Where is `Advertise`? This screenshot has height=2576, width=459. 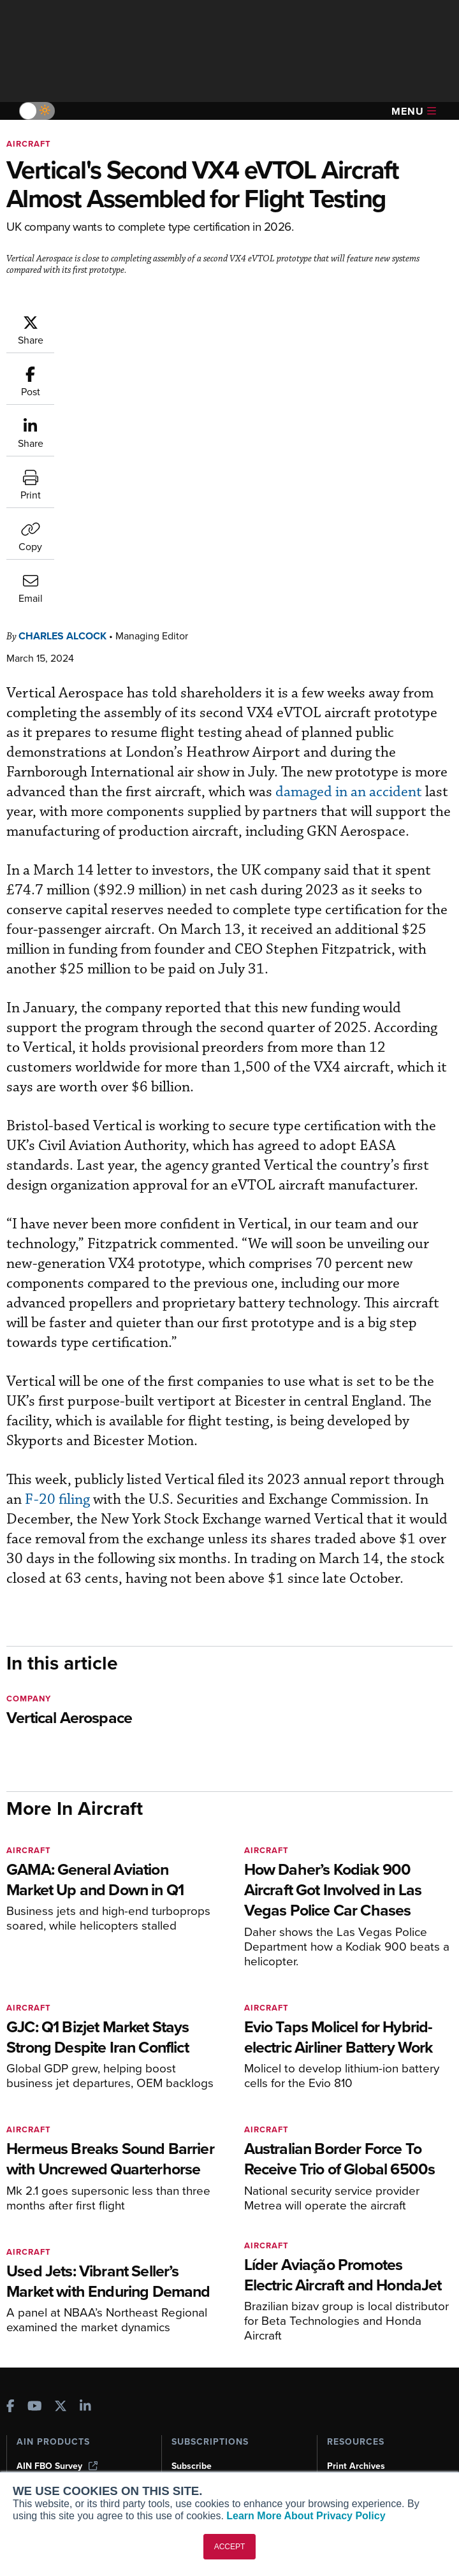 Advertise is located at coordinates (44, 2457).